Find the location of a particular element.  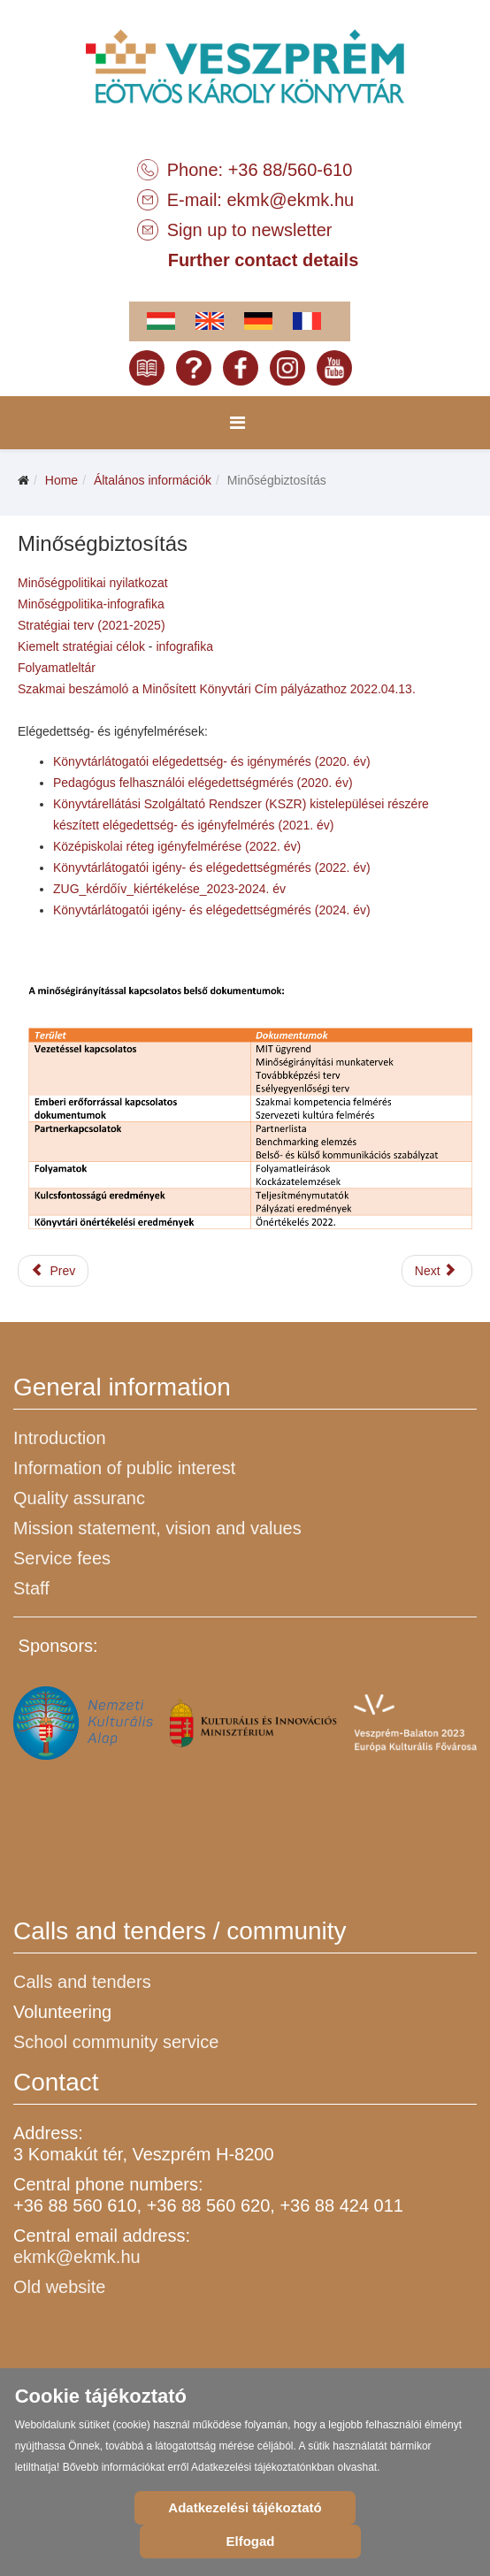

Home is located at coordinates (61, 480).